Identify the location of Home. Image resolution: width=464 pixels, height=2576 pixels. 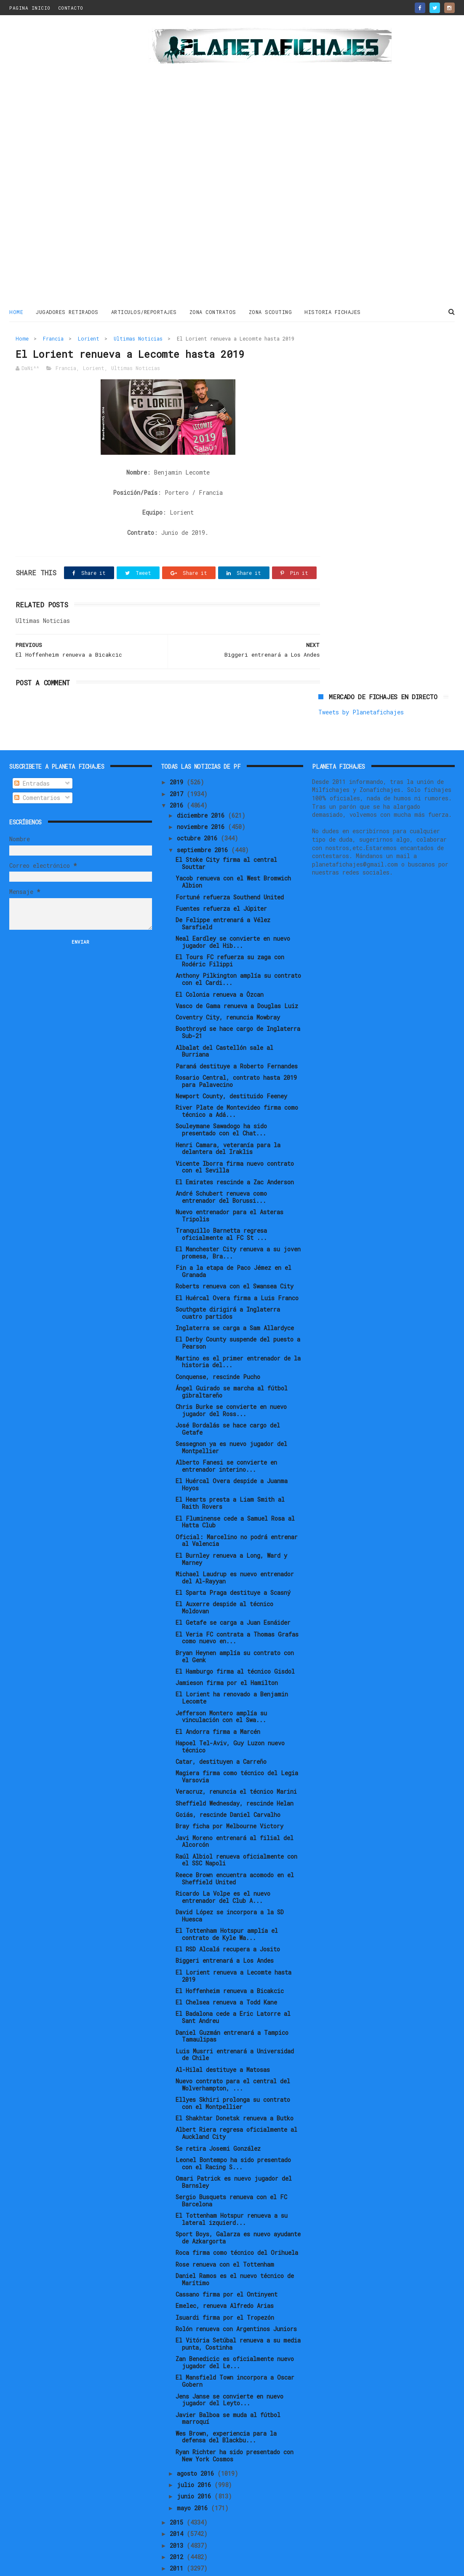
(16, 311).